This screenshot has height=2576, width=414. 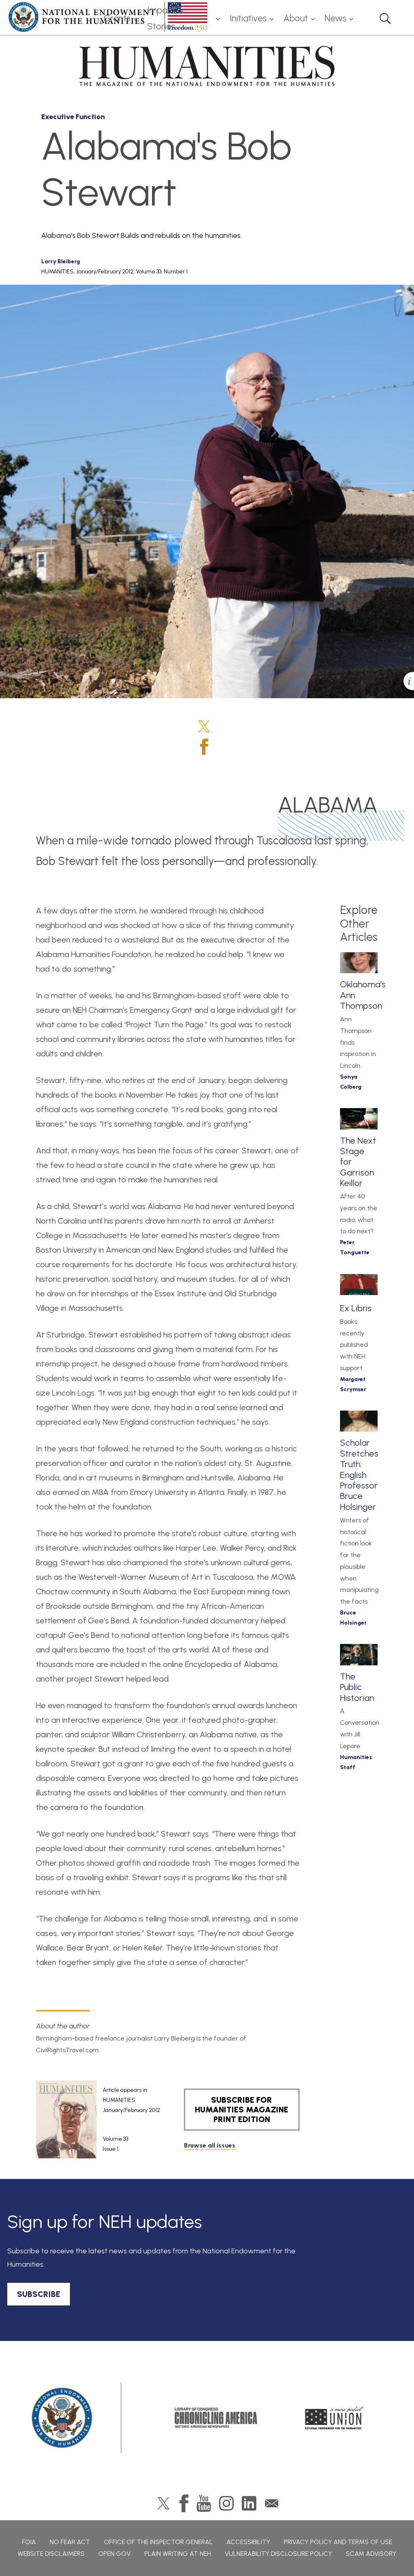 What do you see at coordinates (98, 2120) in the screenshot?
I see `[article]` at bounding box center [98, 2120].